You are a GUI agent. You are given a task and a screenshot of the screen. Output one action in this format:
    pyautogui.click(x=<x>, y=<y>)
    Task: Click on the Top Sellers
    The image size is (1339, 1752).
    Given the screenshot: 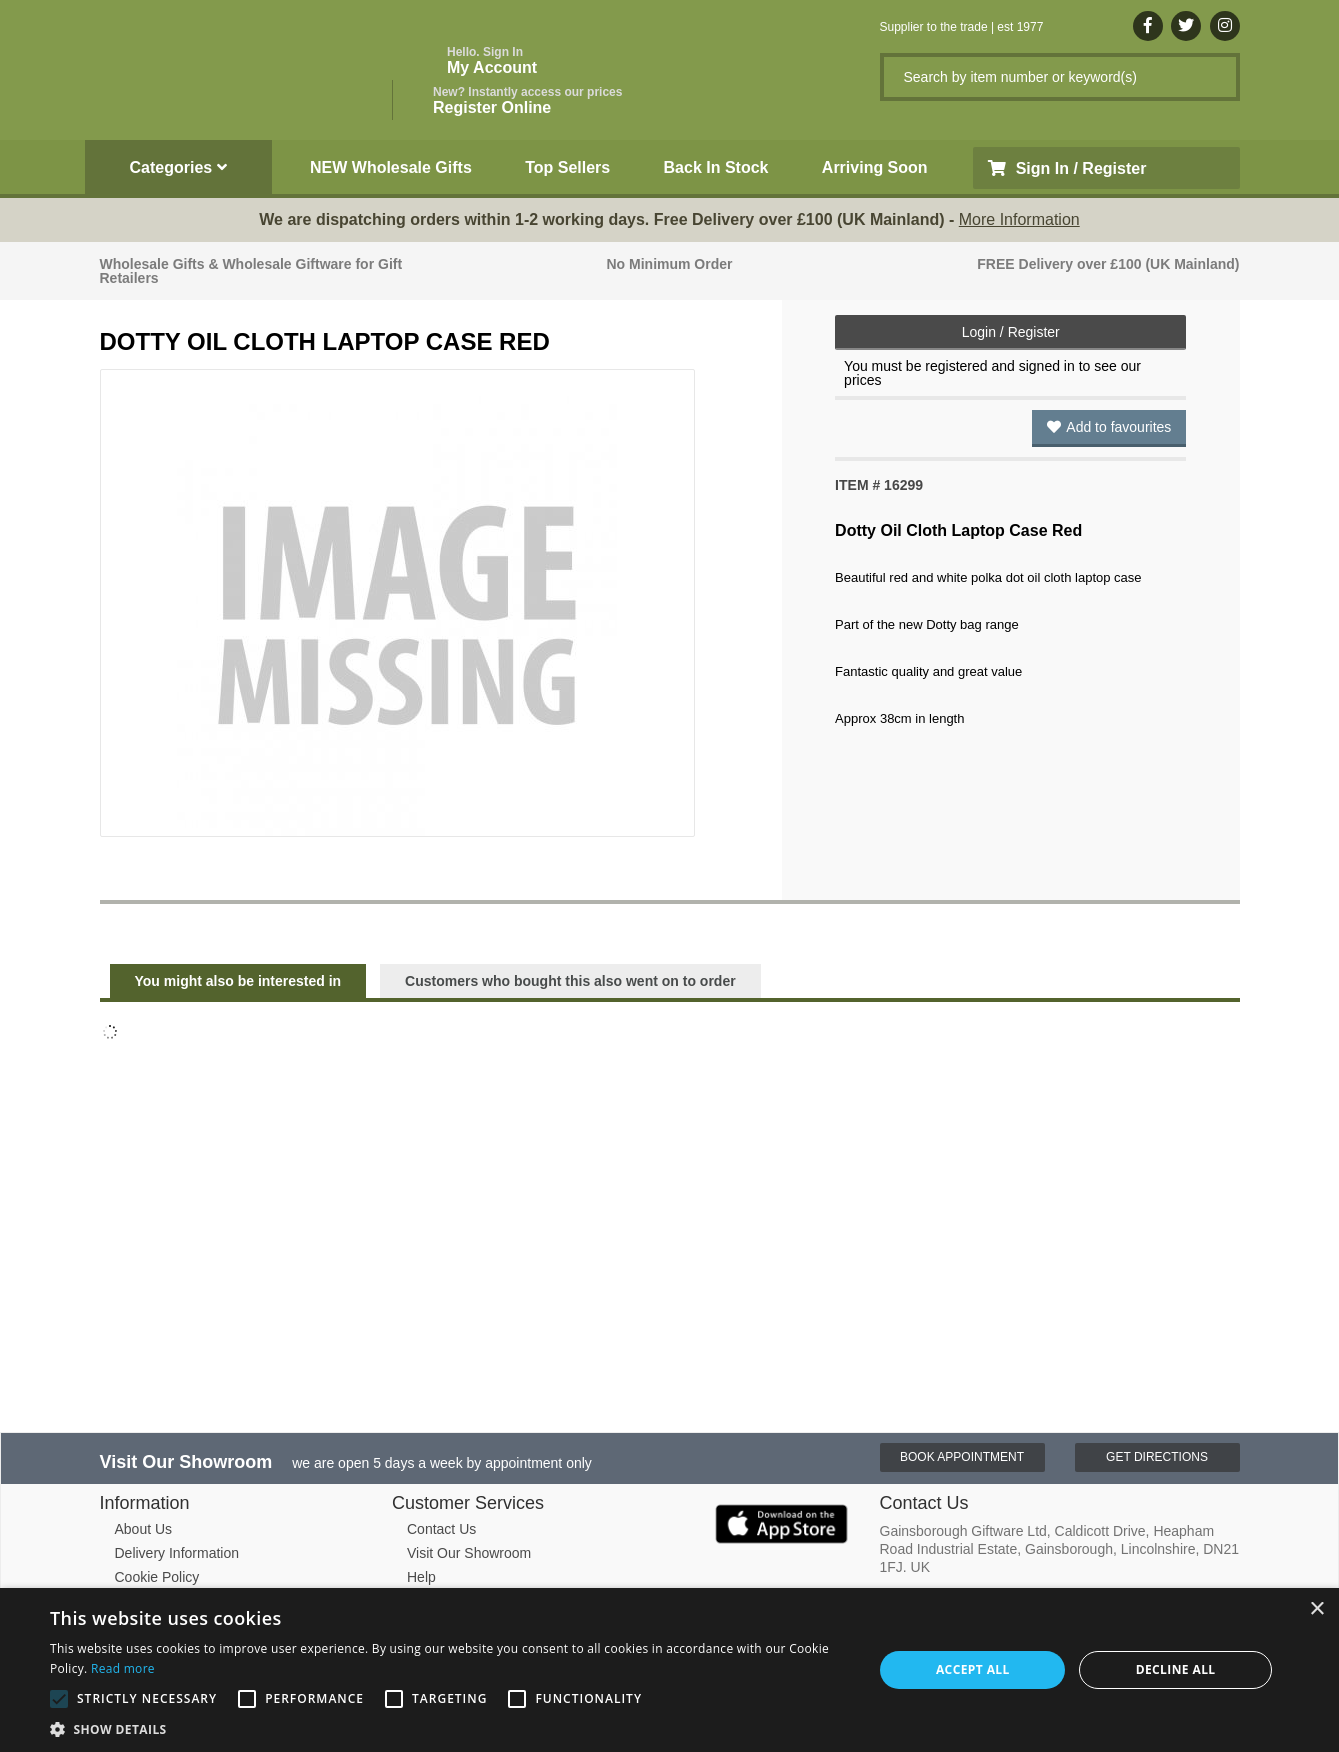 What is the action you would take?
    pyautogui.click(x=567, y=167)
    